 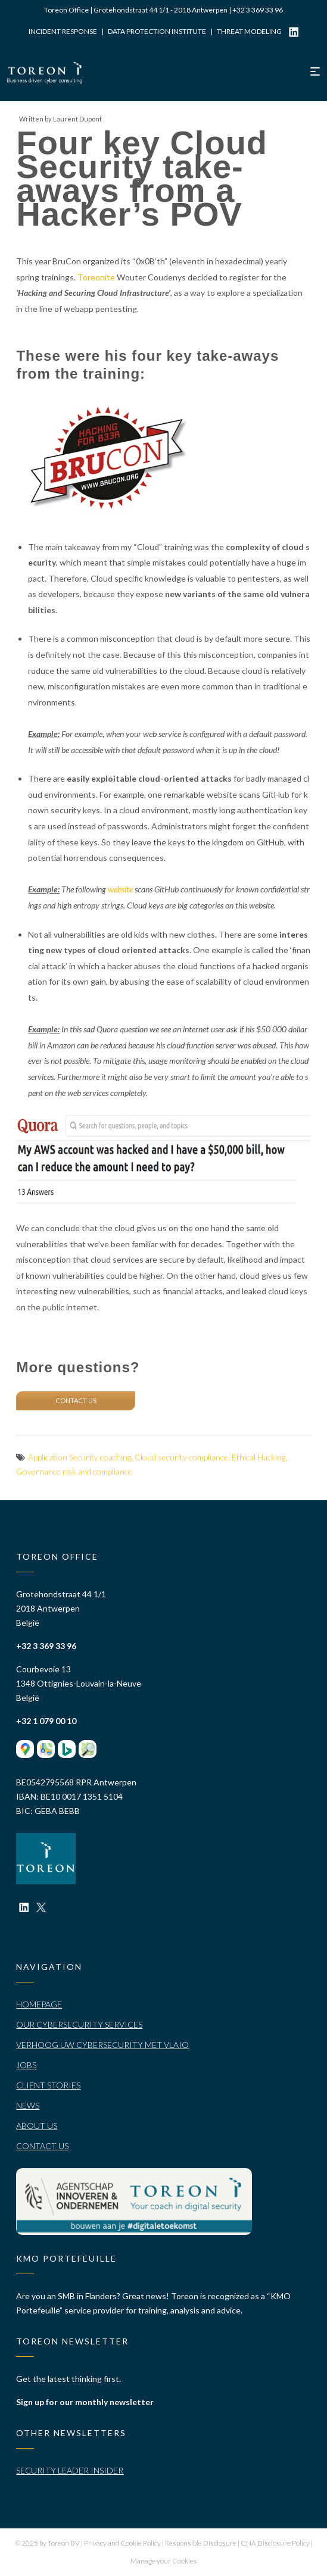 What do you see at coordinates (157, 31) in the screenshot?
I see `Data Protection Institute` at bounding box center [157, 31].